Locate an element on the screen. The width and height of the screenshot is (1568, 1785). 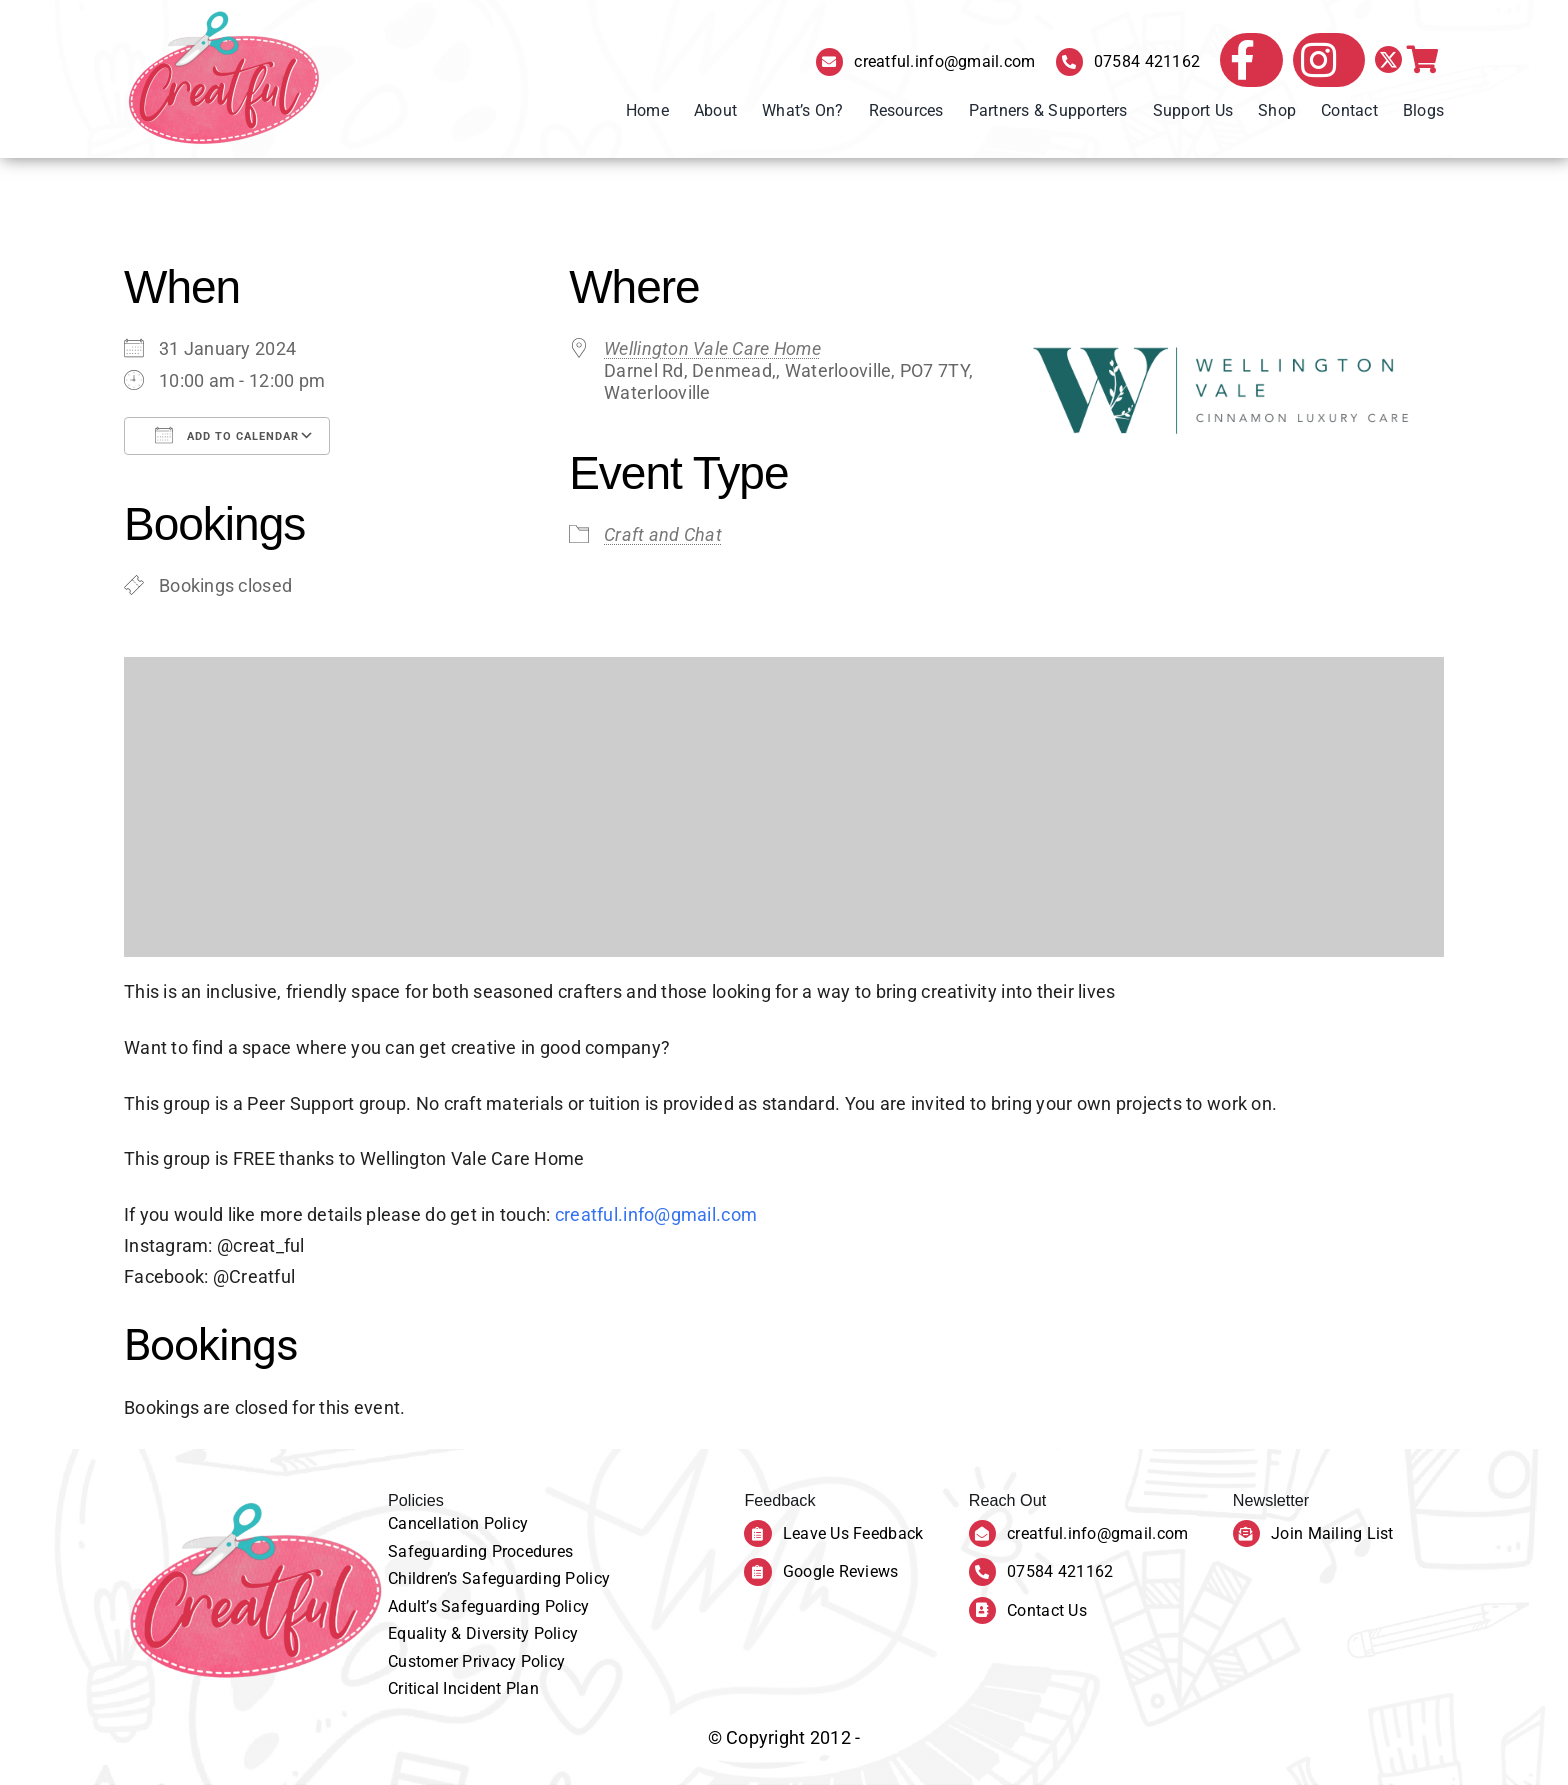
Safeguarding is located at coordinates (440, 1551).